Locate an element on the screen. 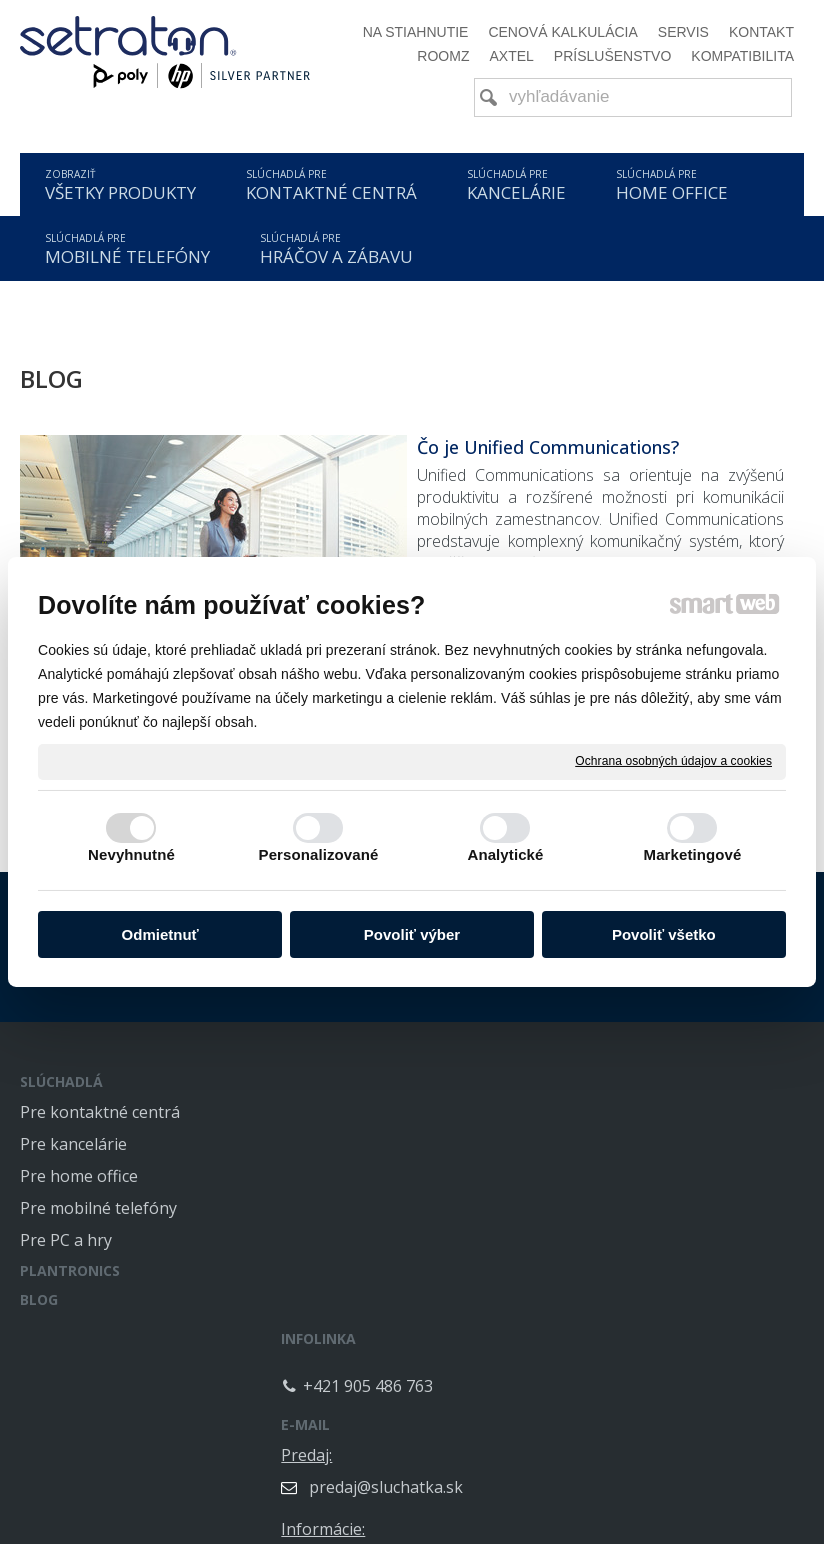  BLOG is located at coordinates (39, 1299).